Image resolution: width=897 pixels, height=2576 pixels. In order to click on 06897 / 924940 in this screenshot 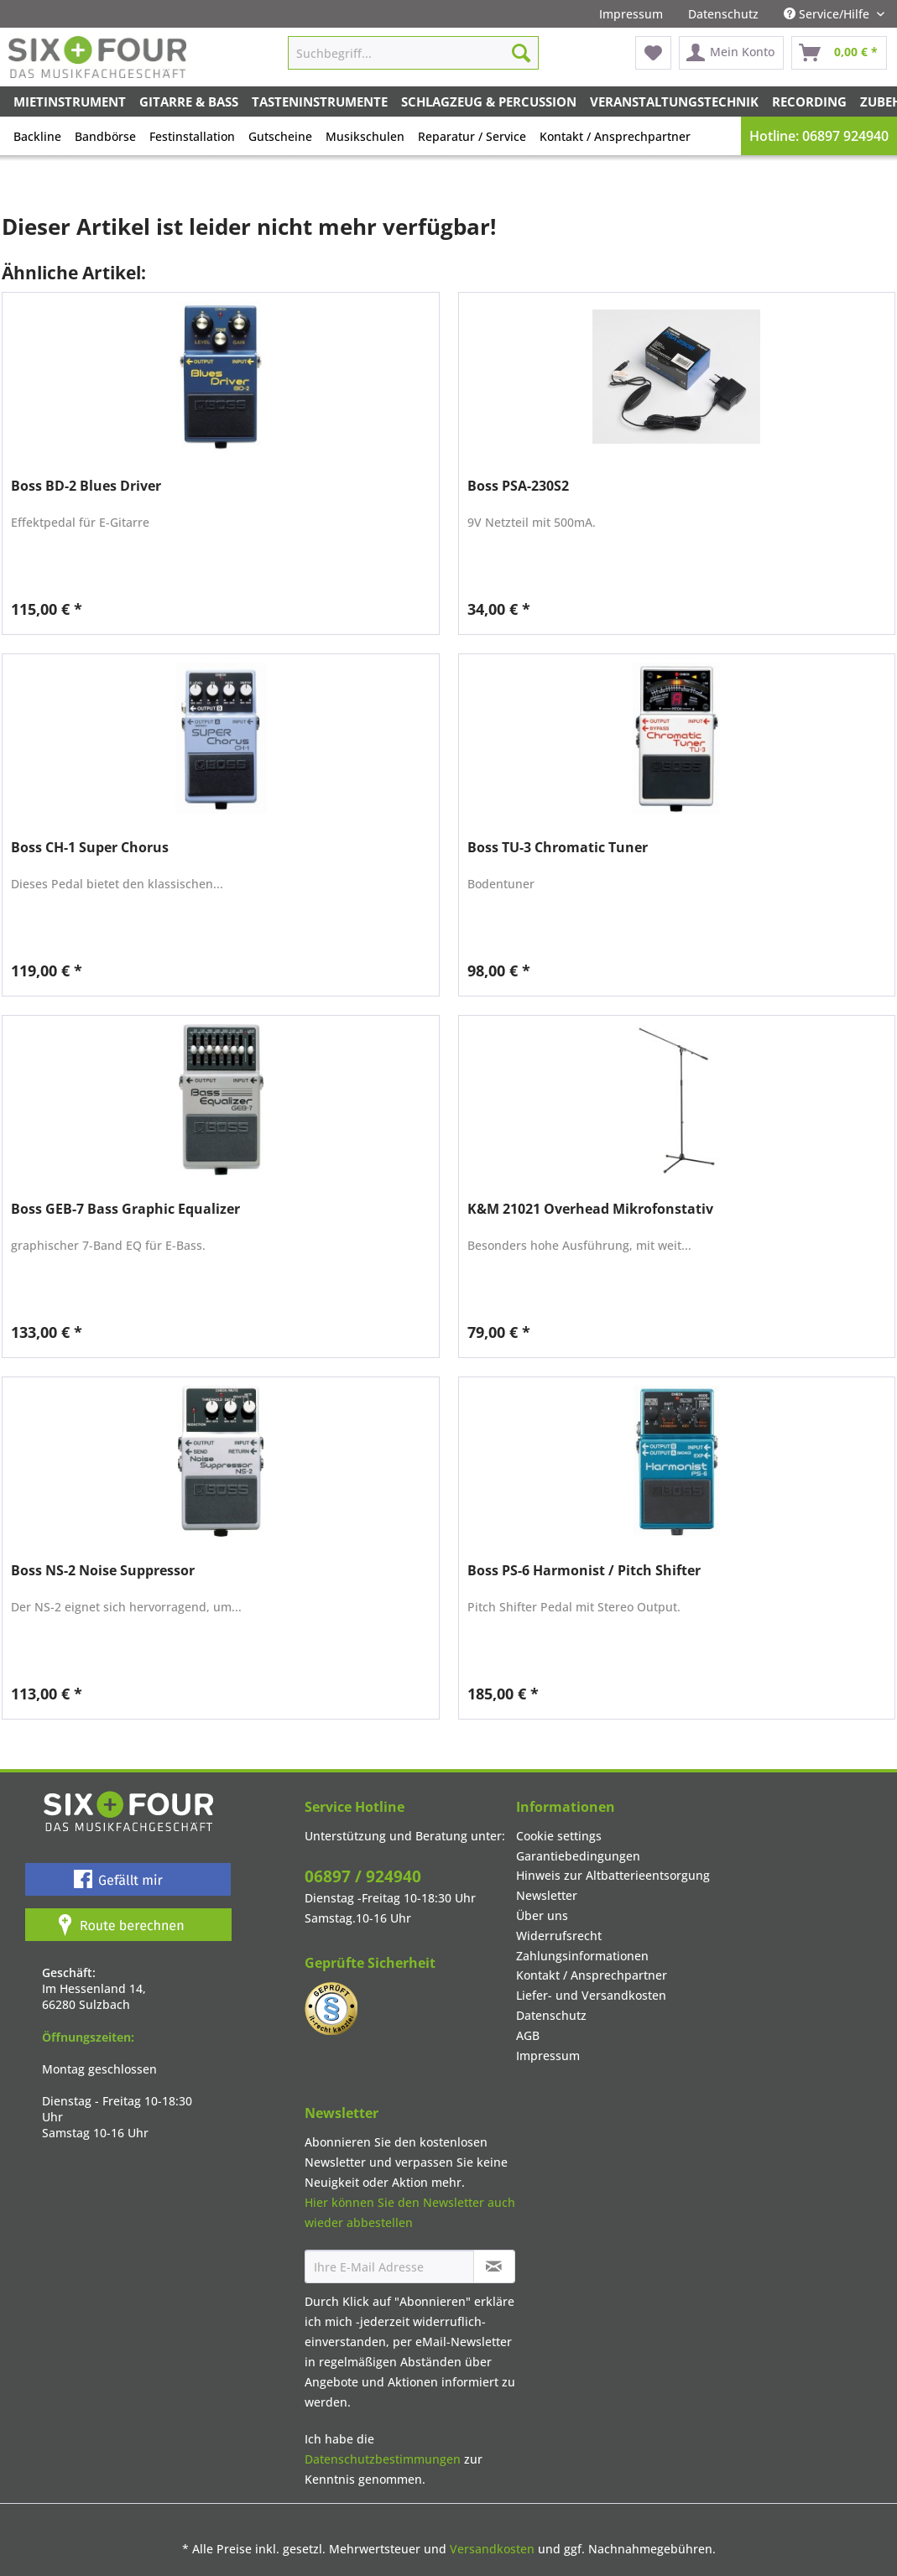, I will do `click(363, 1876)`.